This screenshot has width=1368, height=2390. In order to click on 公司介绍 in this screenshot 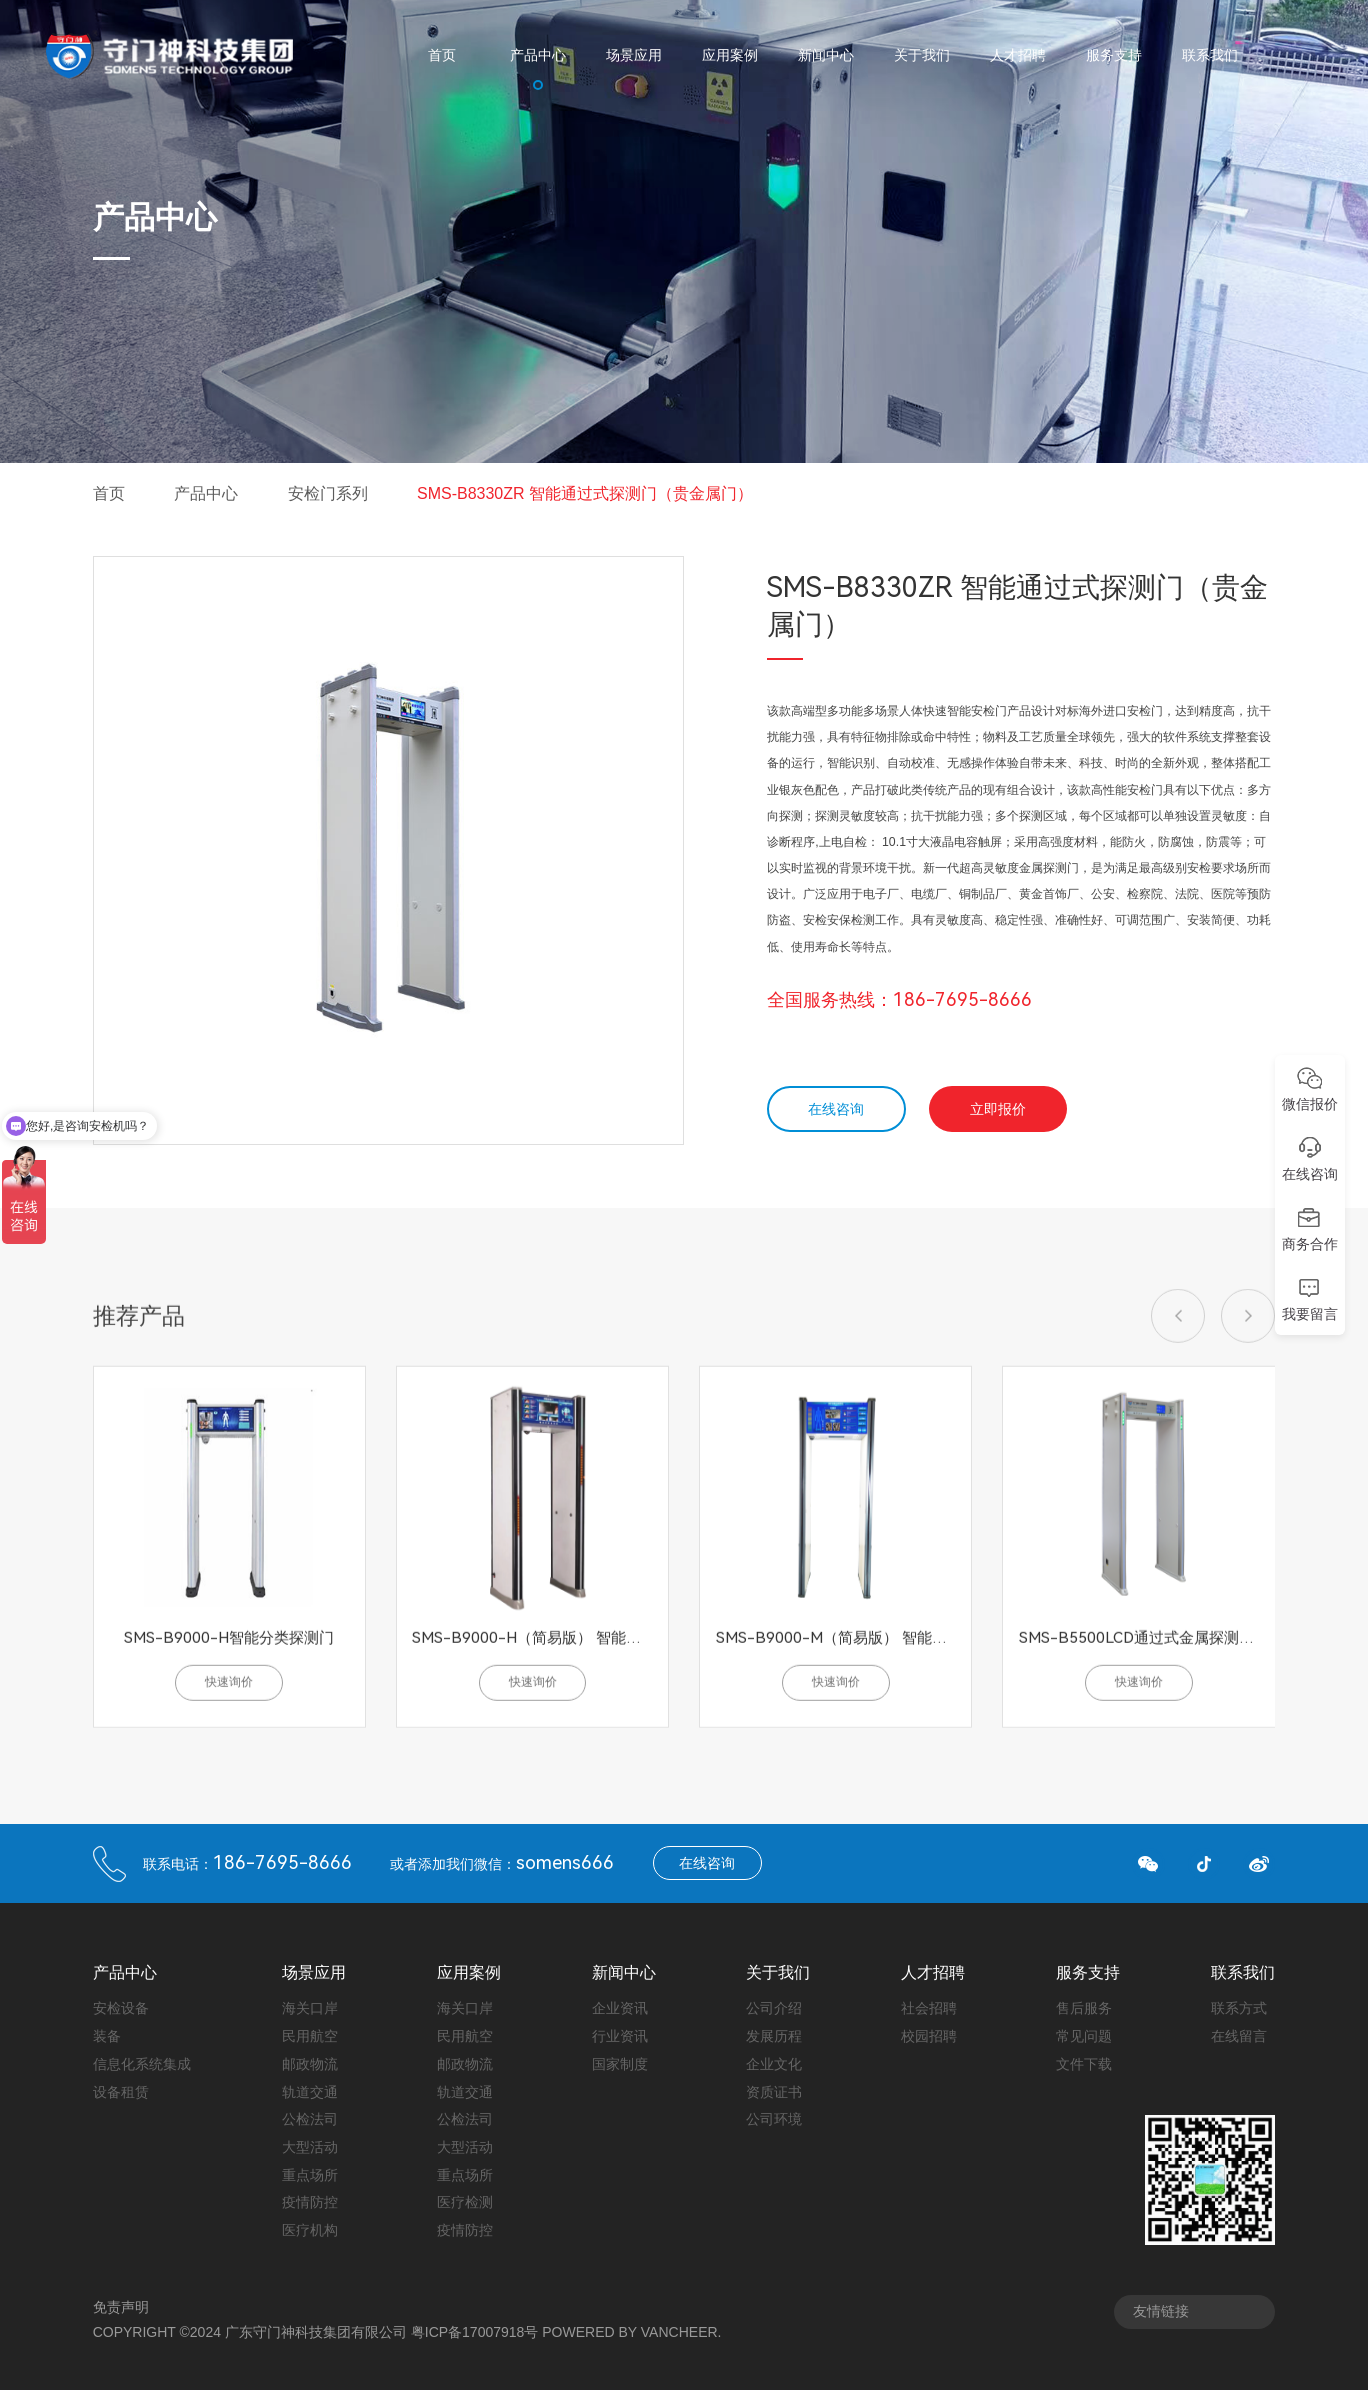, I will do `click(774, 2008)`.